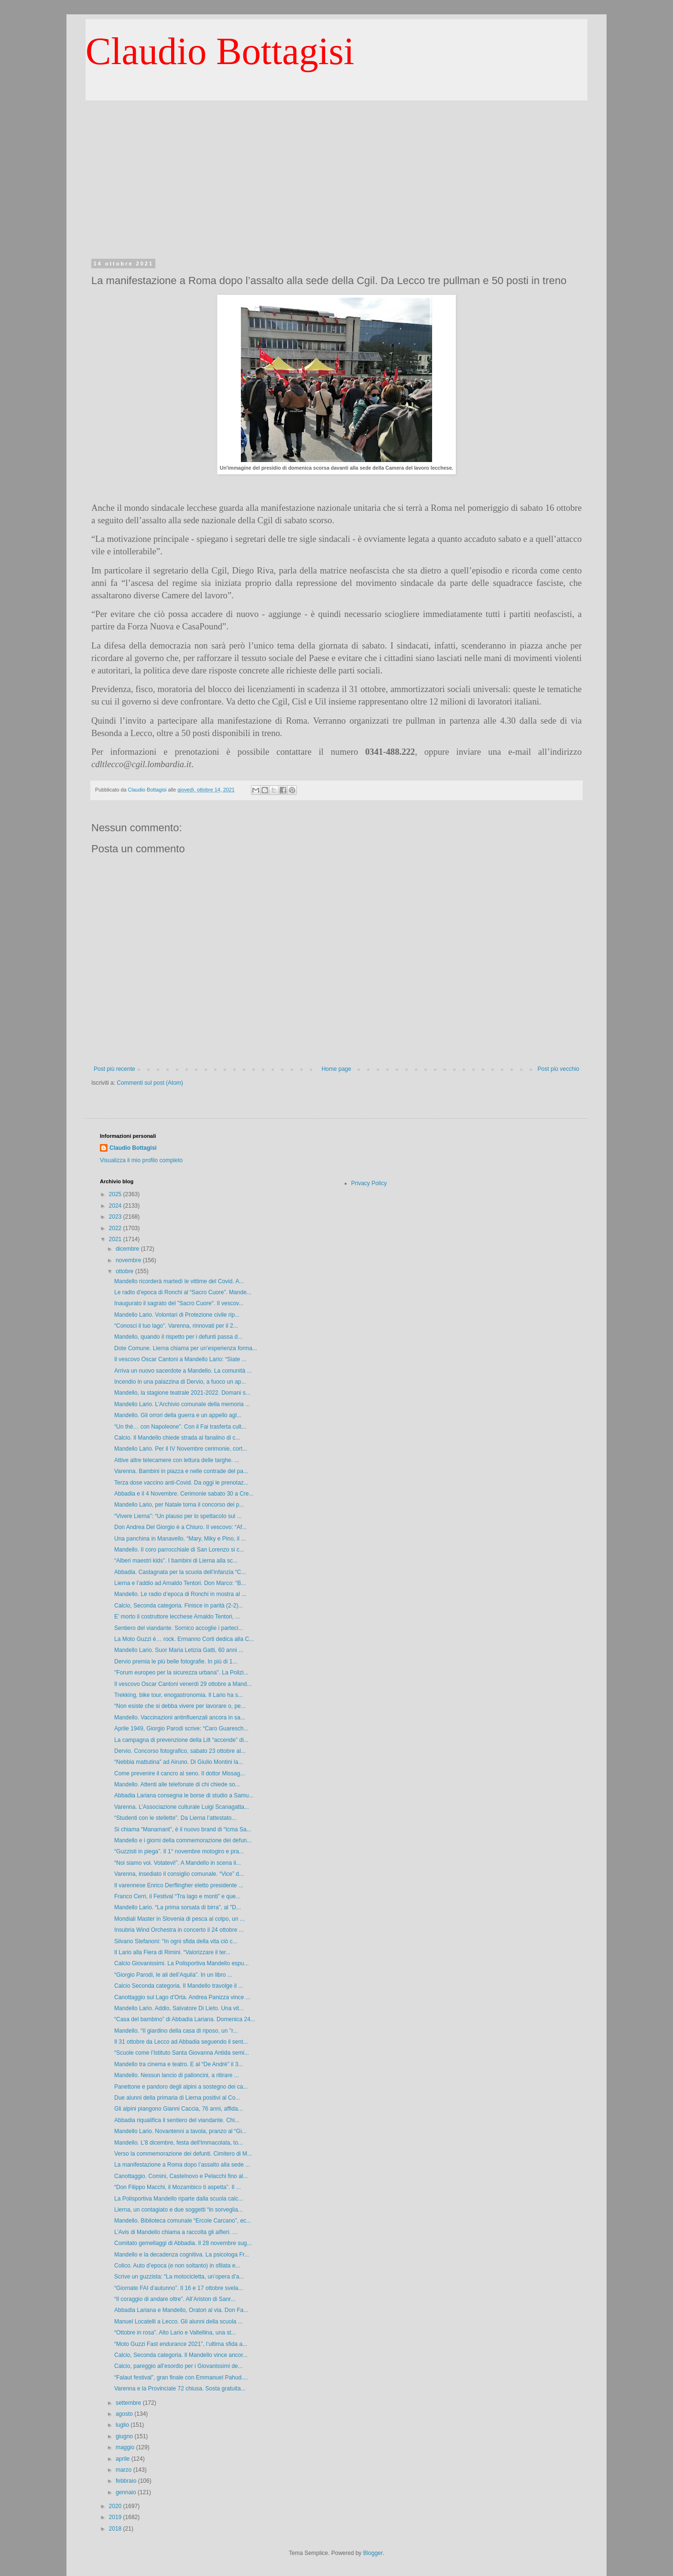 This screenshot has height=2576, width=673. I want to click on “Un thè… con Napoleone”. Con il Fai trasferta cult..., so click(180, 1426).